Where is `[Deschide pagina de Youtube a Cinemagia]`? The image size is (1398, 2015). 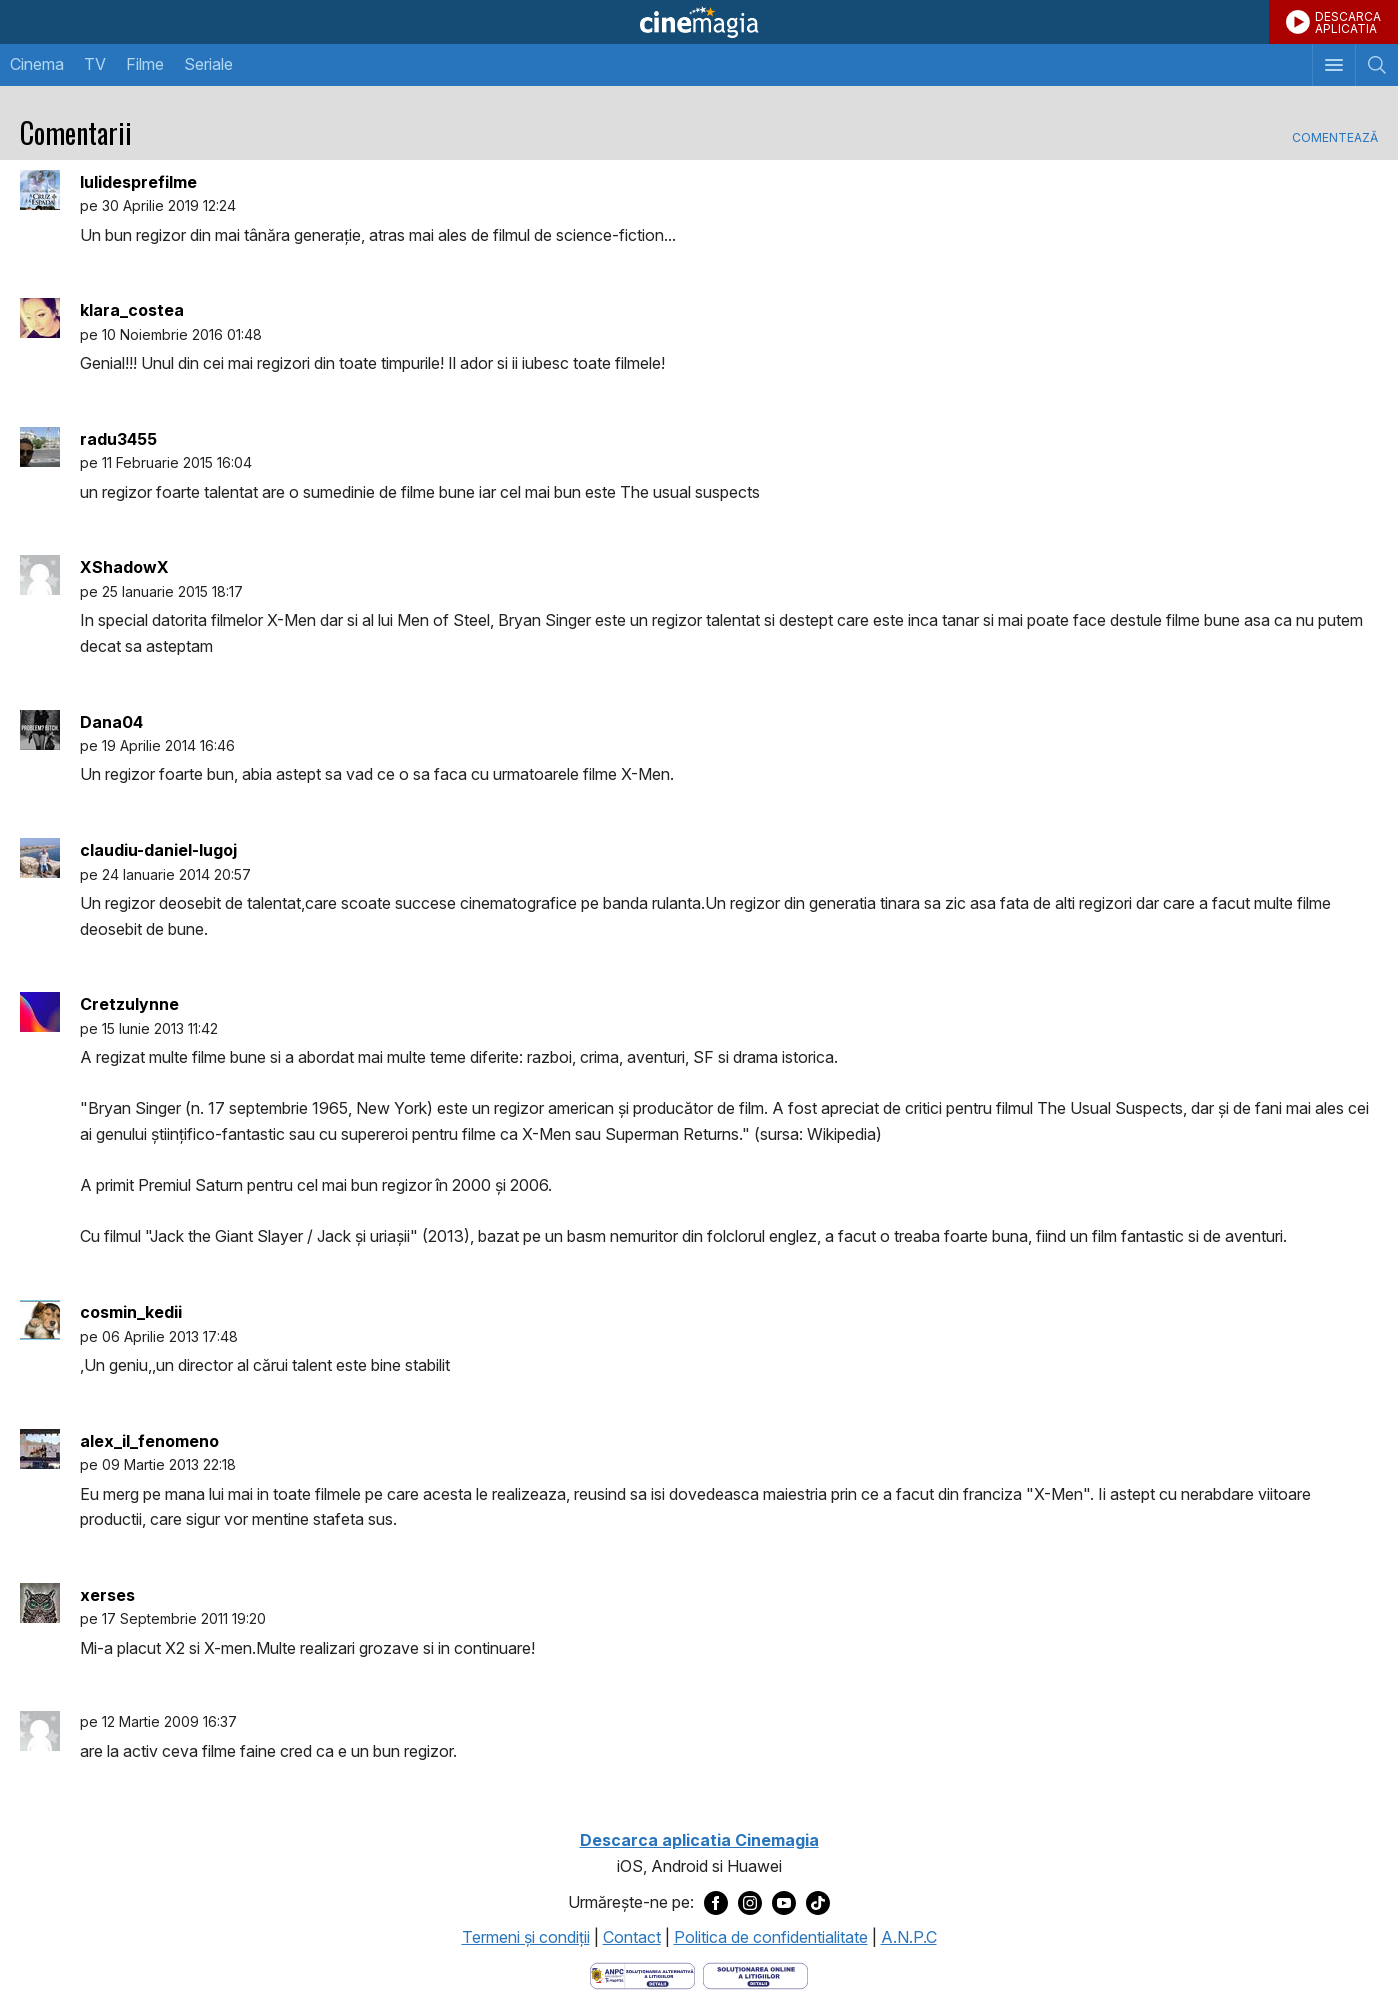 [Deschide pagina de Youtube a Cinemagia] is located at coordinates (784, 1902).